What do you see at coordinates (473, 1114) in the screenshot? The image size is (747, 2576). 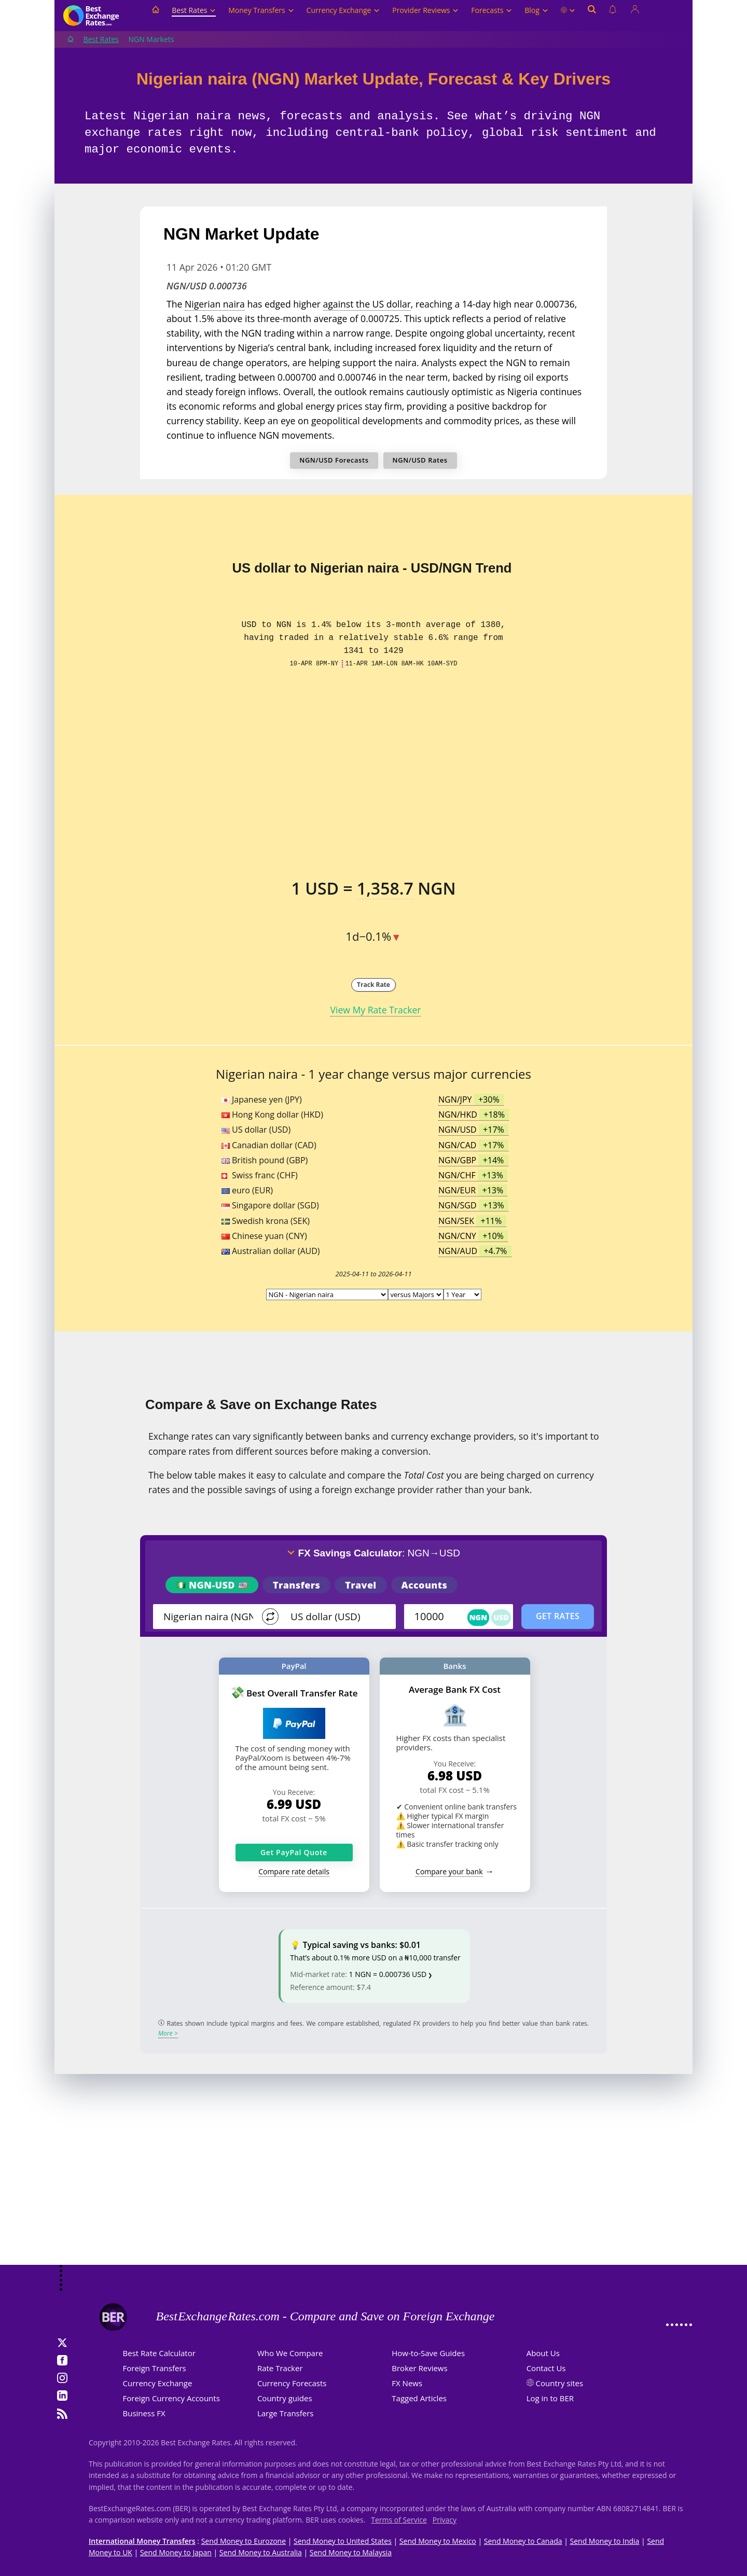 I see `NGN/HKD` at bounding box center [473, 1114].